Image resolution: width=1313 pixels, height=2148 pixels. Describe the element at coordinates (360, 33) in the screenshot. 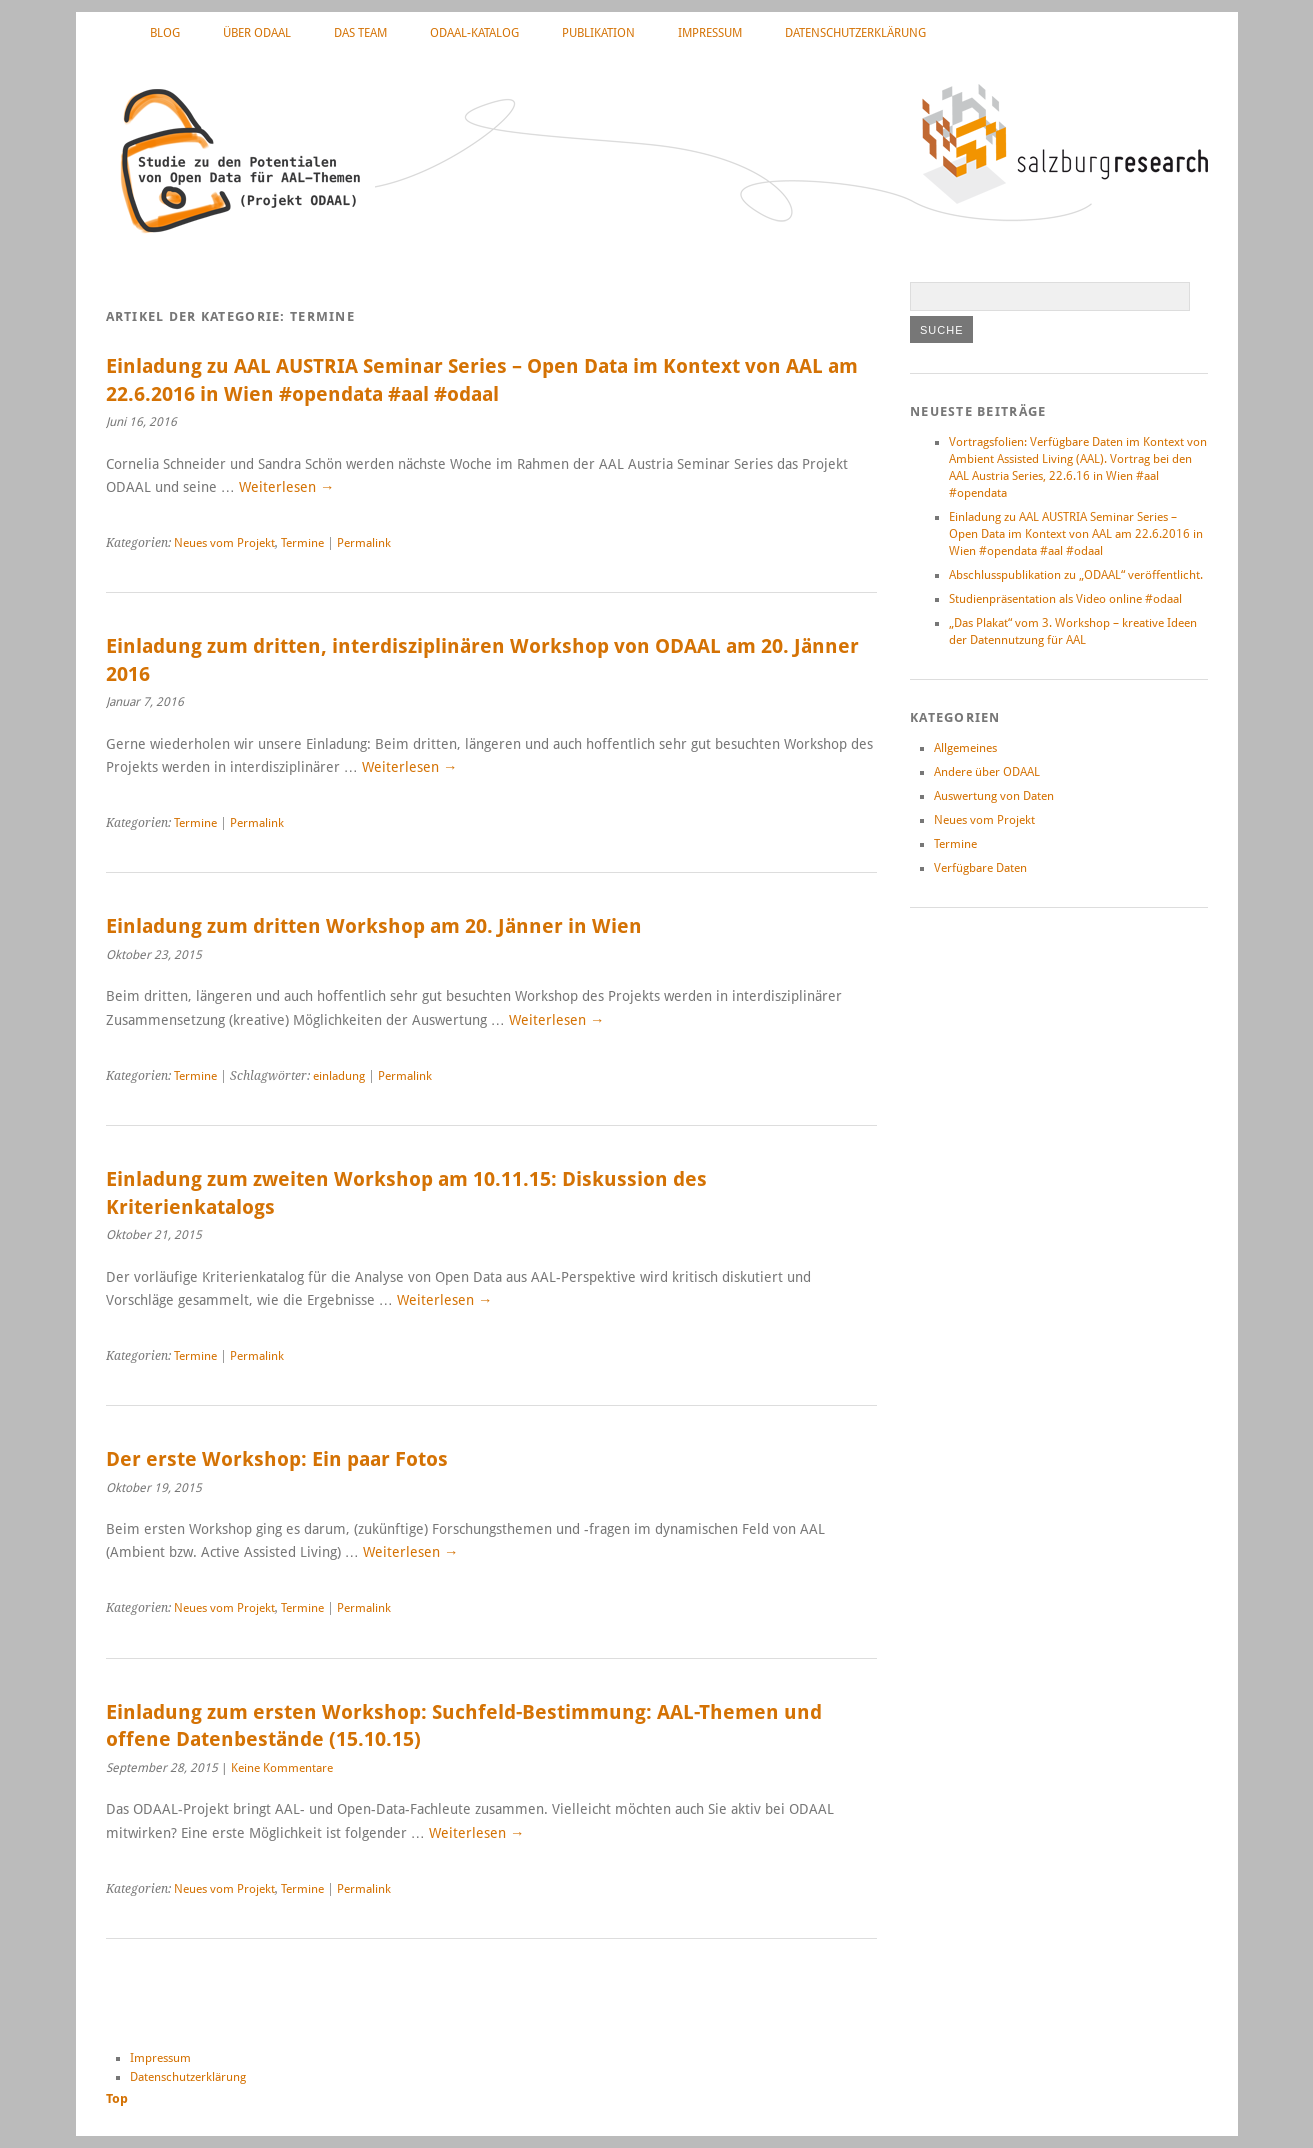

I see `Das Team` at that location.